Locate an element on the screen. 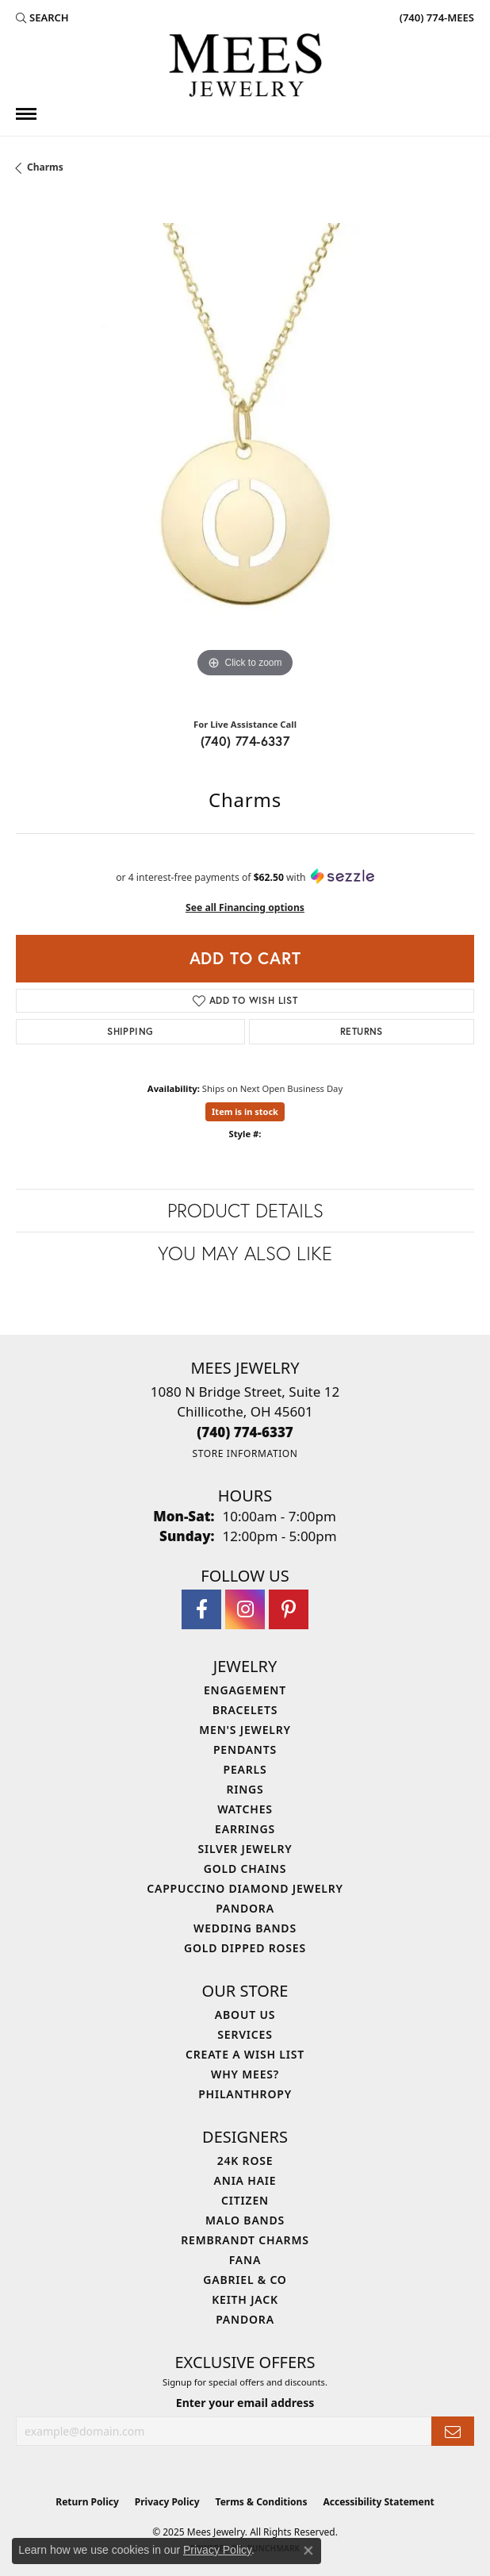  Earrings [menuitem] is located at coordinates (245, 1828).